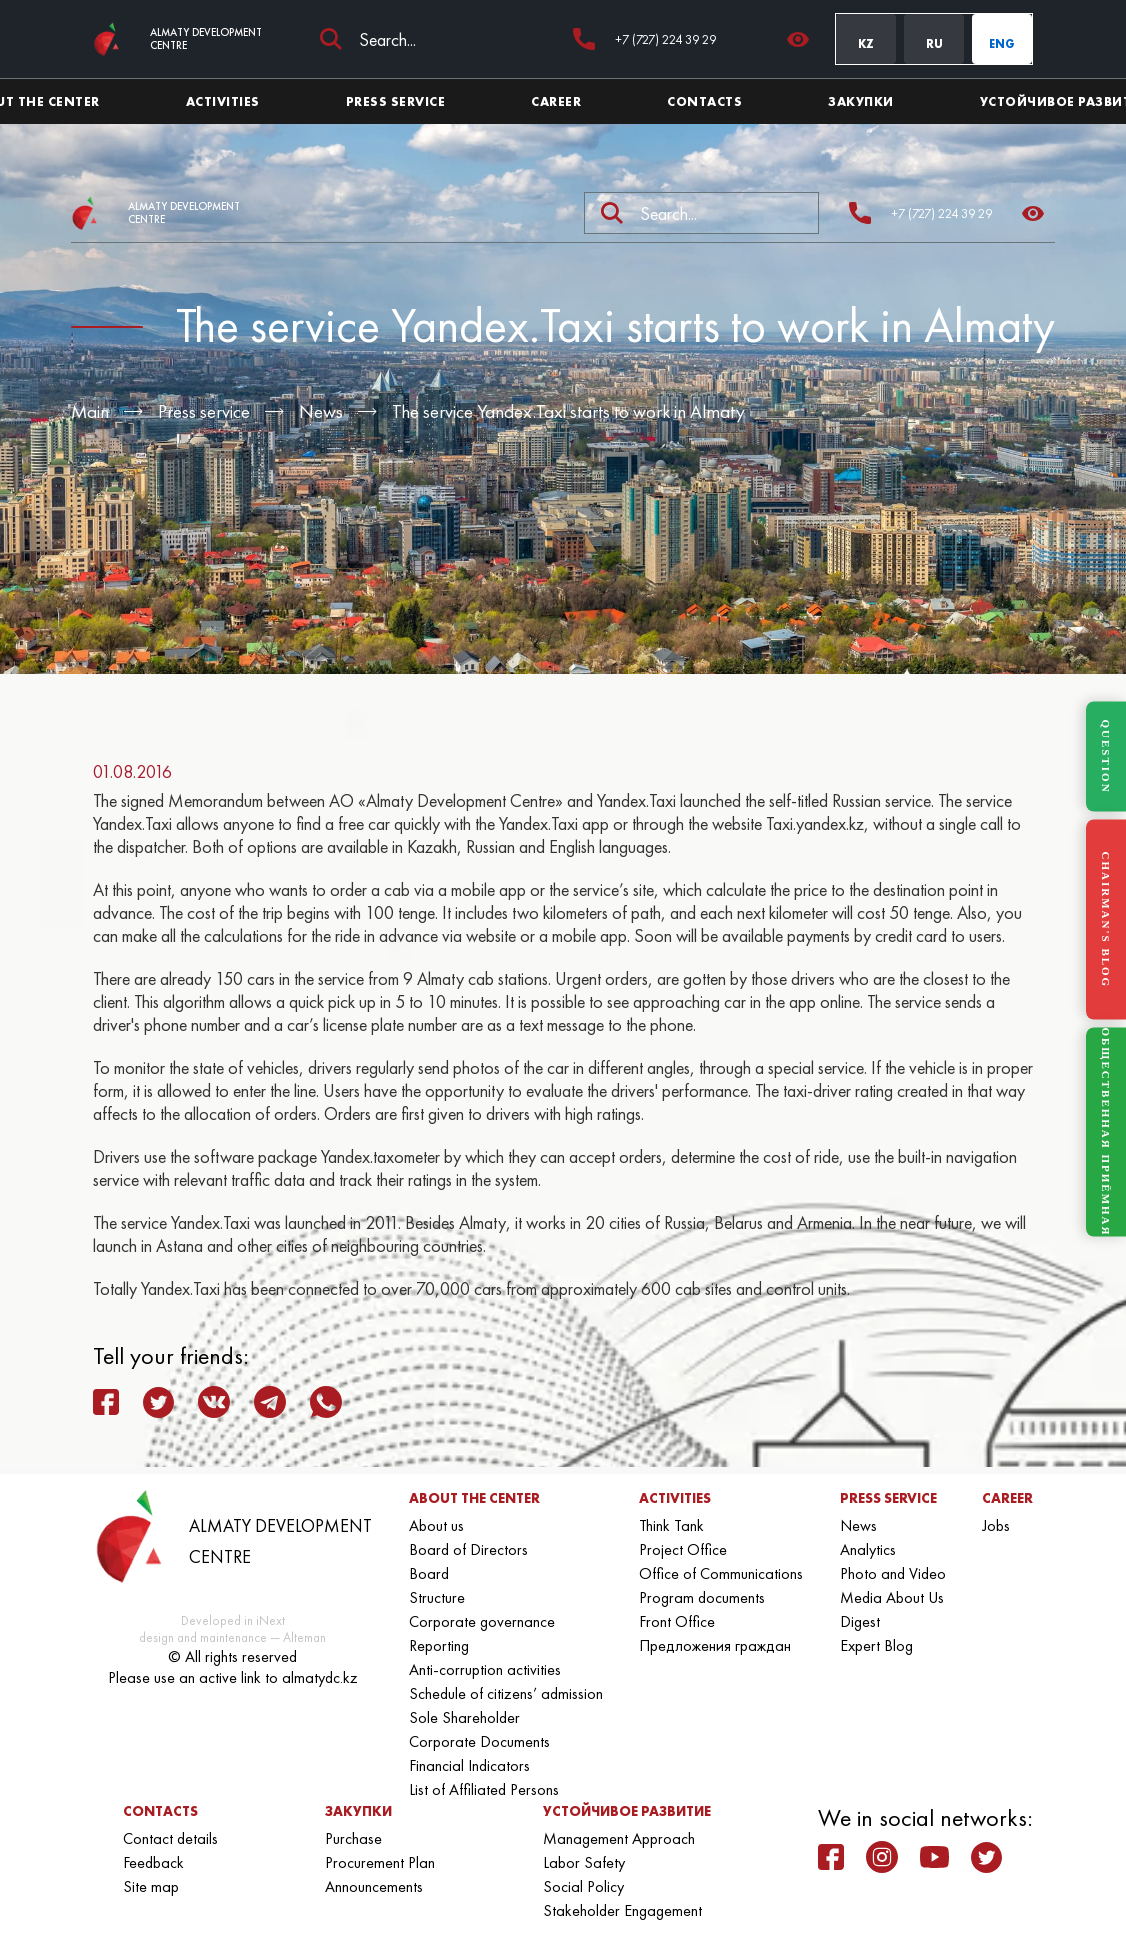 The width and height of the screenshot is (1126, 1938). Describe the element at coordinates (485, 1669) in the screenshot. I see `Anti-corruption activities` at that location.